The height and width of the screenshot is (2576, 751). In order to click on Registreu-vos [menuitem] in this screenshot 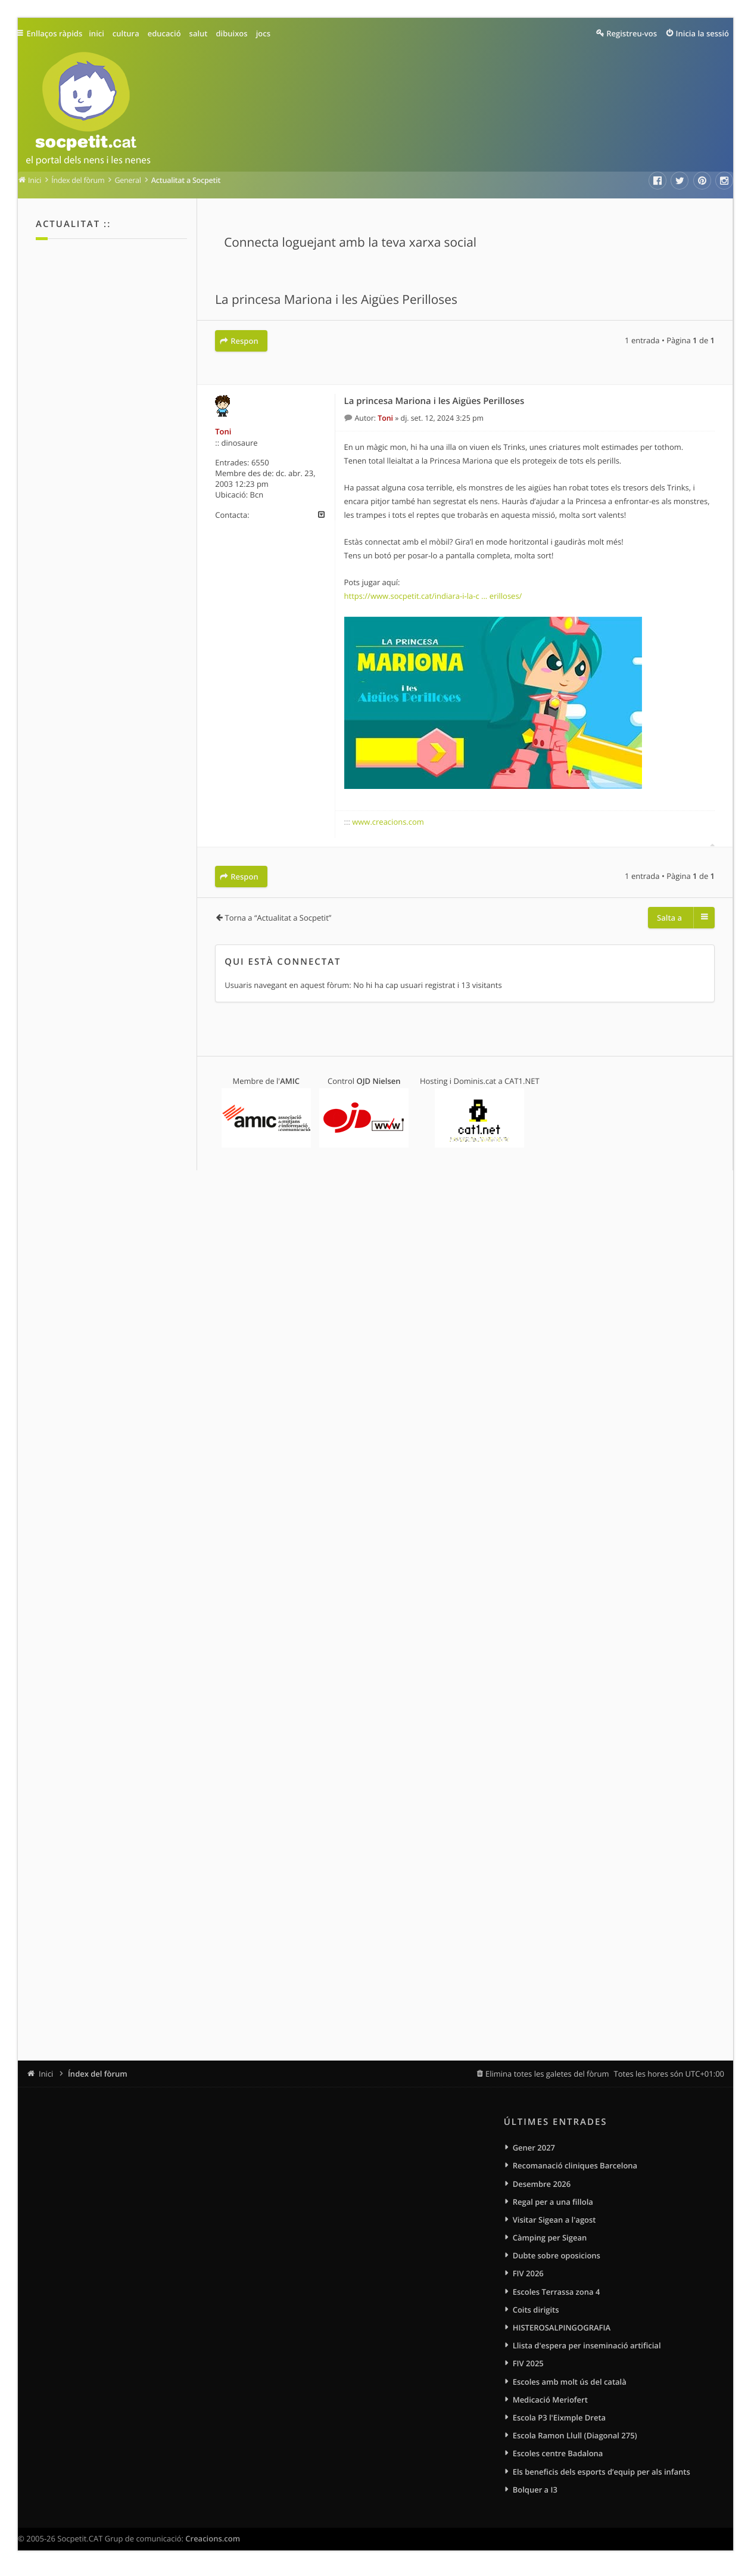, I will do `click(631, 33)`.